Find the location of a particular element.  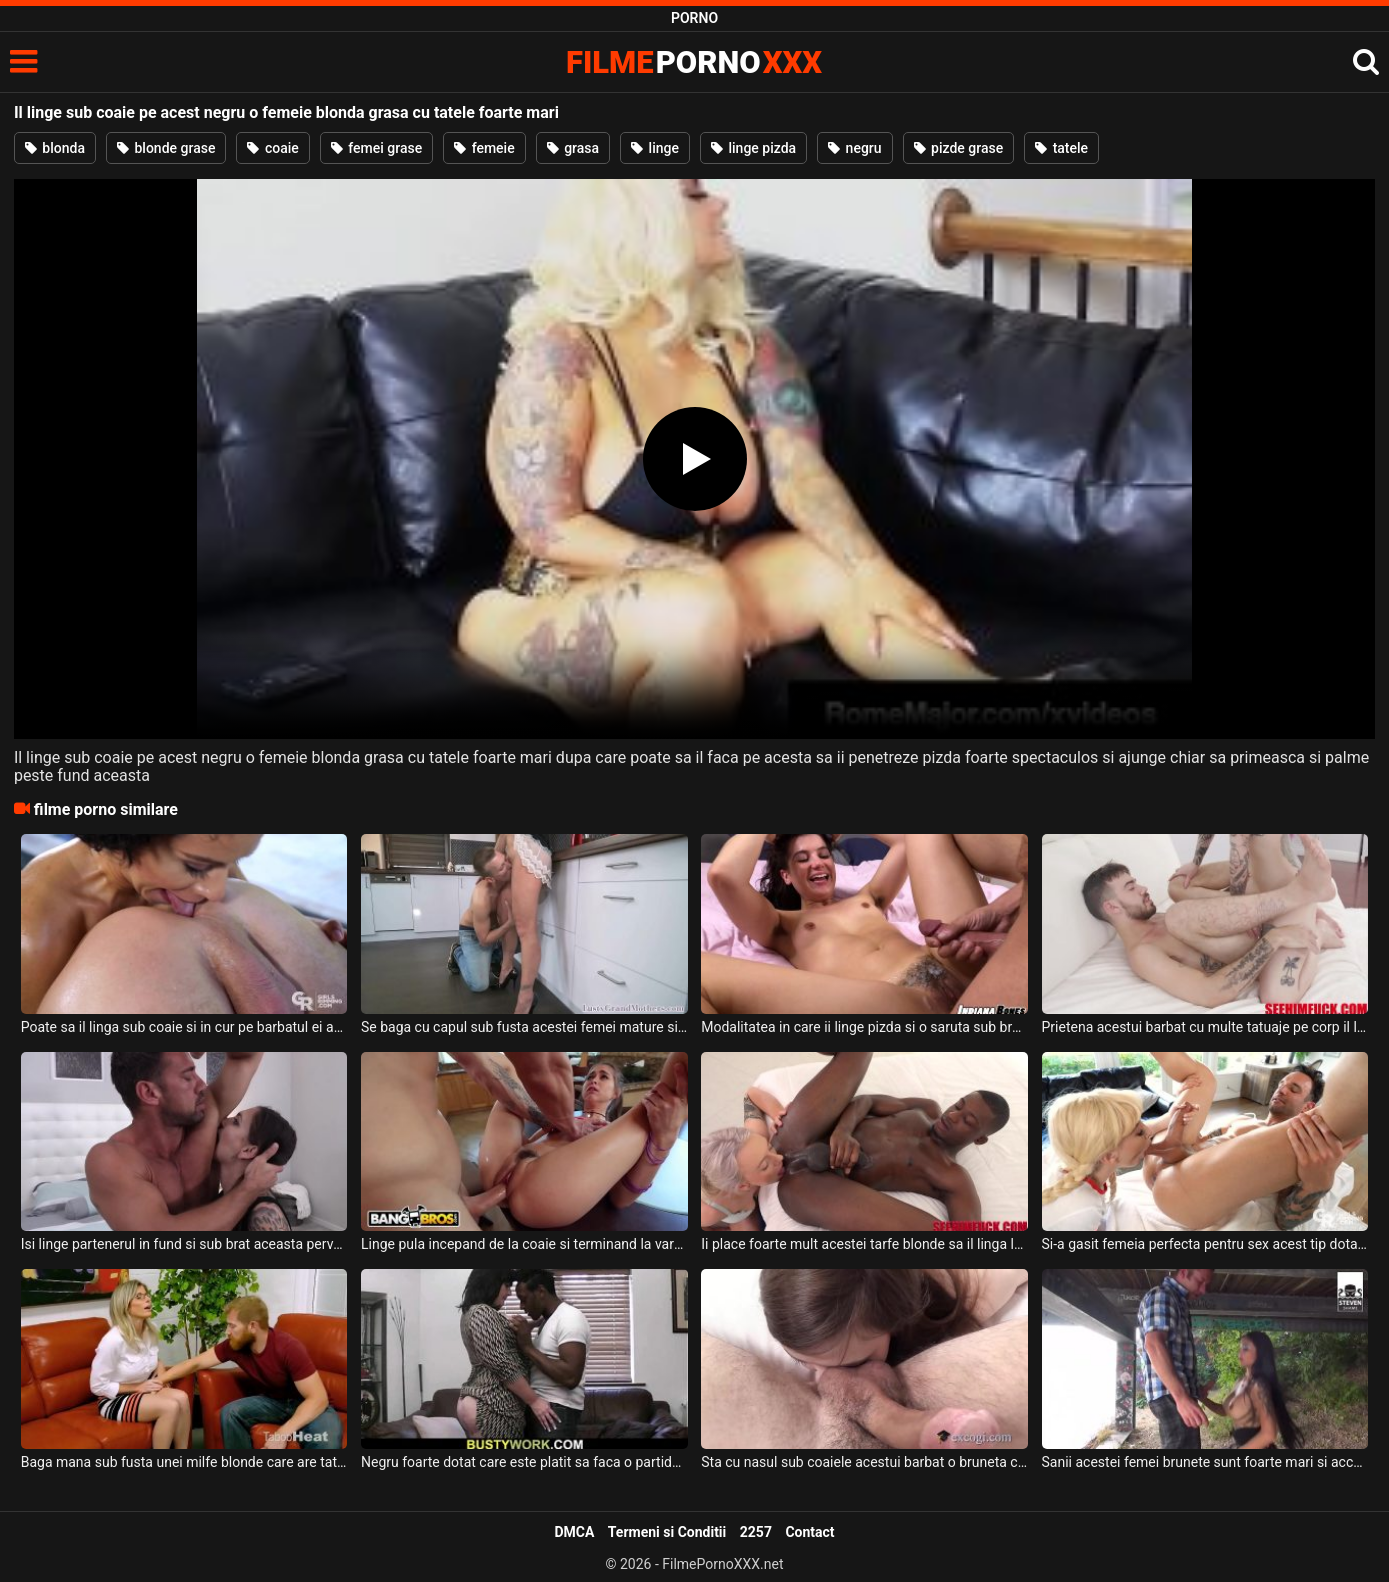

grasa is located at coordinates (573, 148).